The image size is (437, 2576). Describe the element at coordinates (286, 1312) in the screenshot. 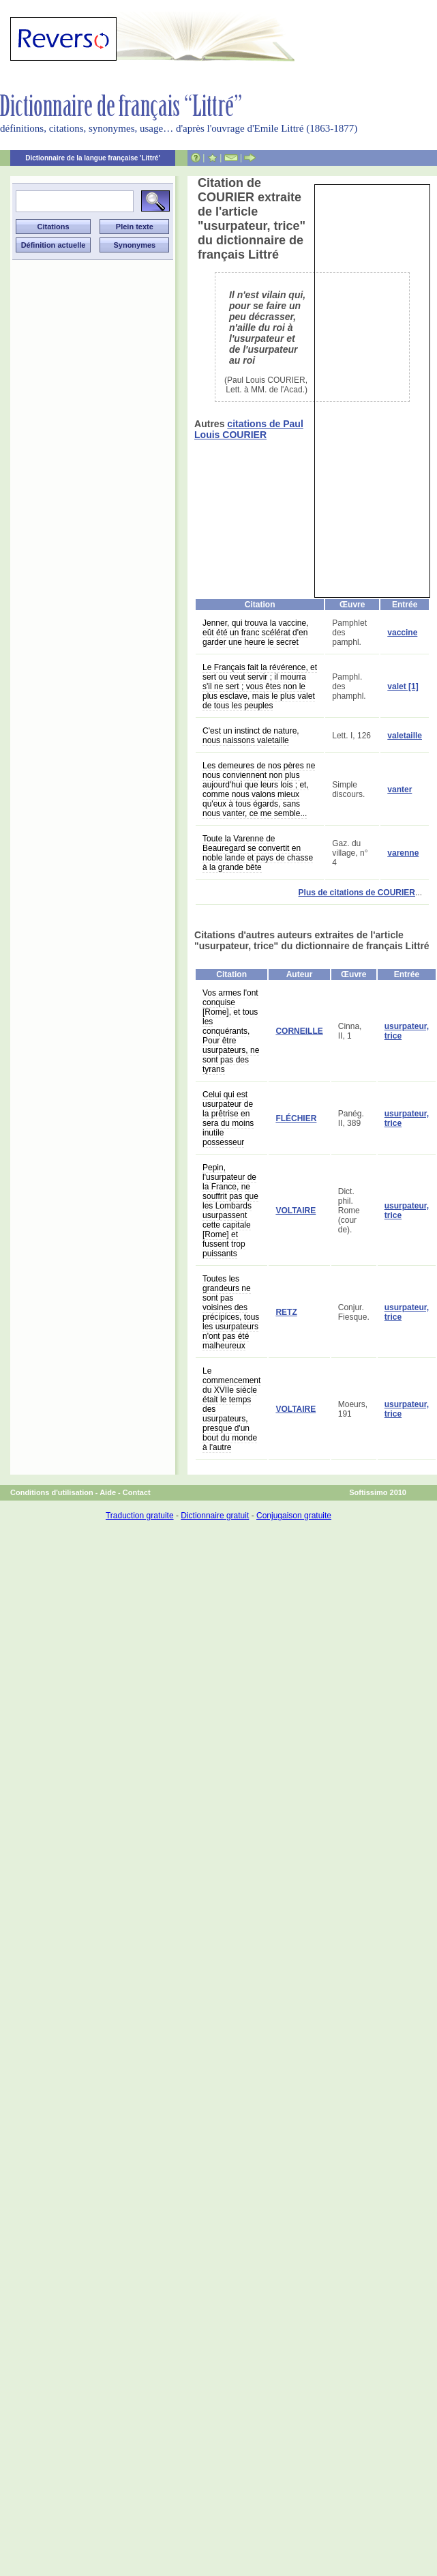

I see `RETZ` at that location.